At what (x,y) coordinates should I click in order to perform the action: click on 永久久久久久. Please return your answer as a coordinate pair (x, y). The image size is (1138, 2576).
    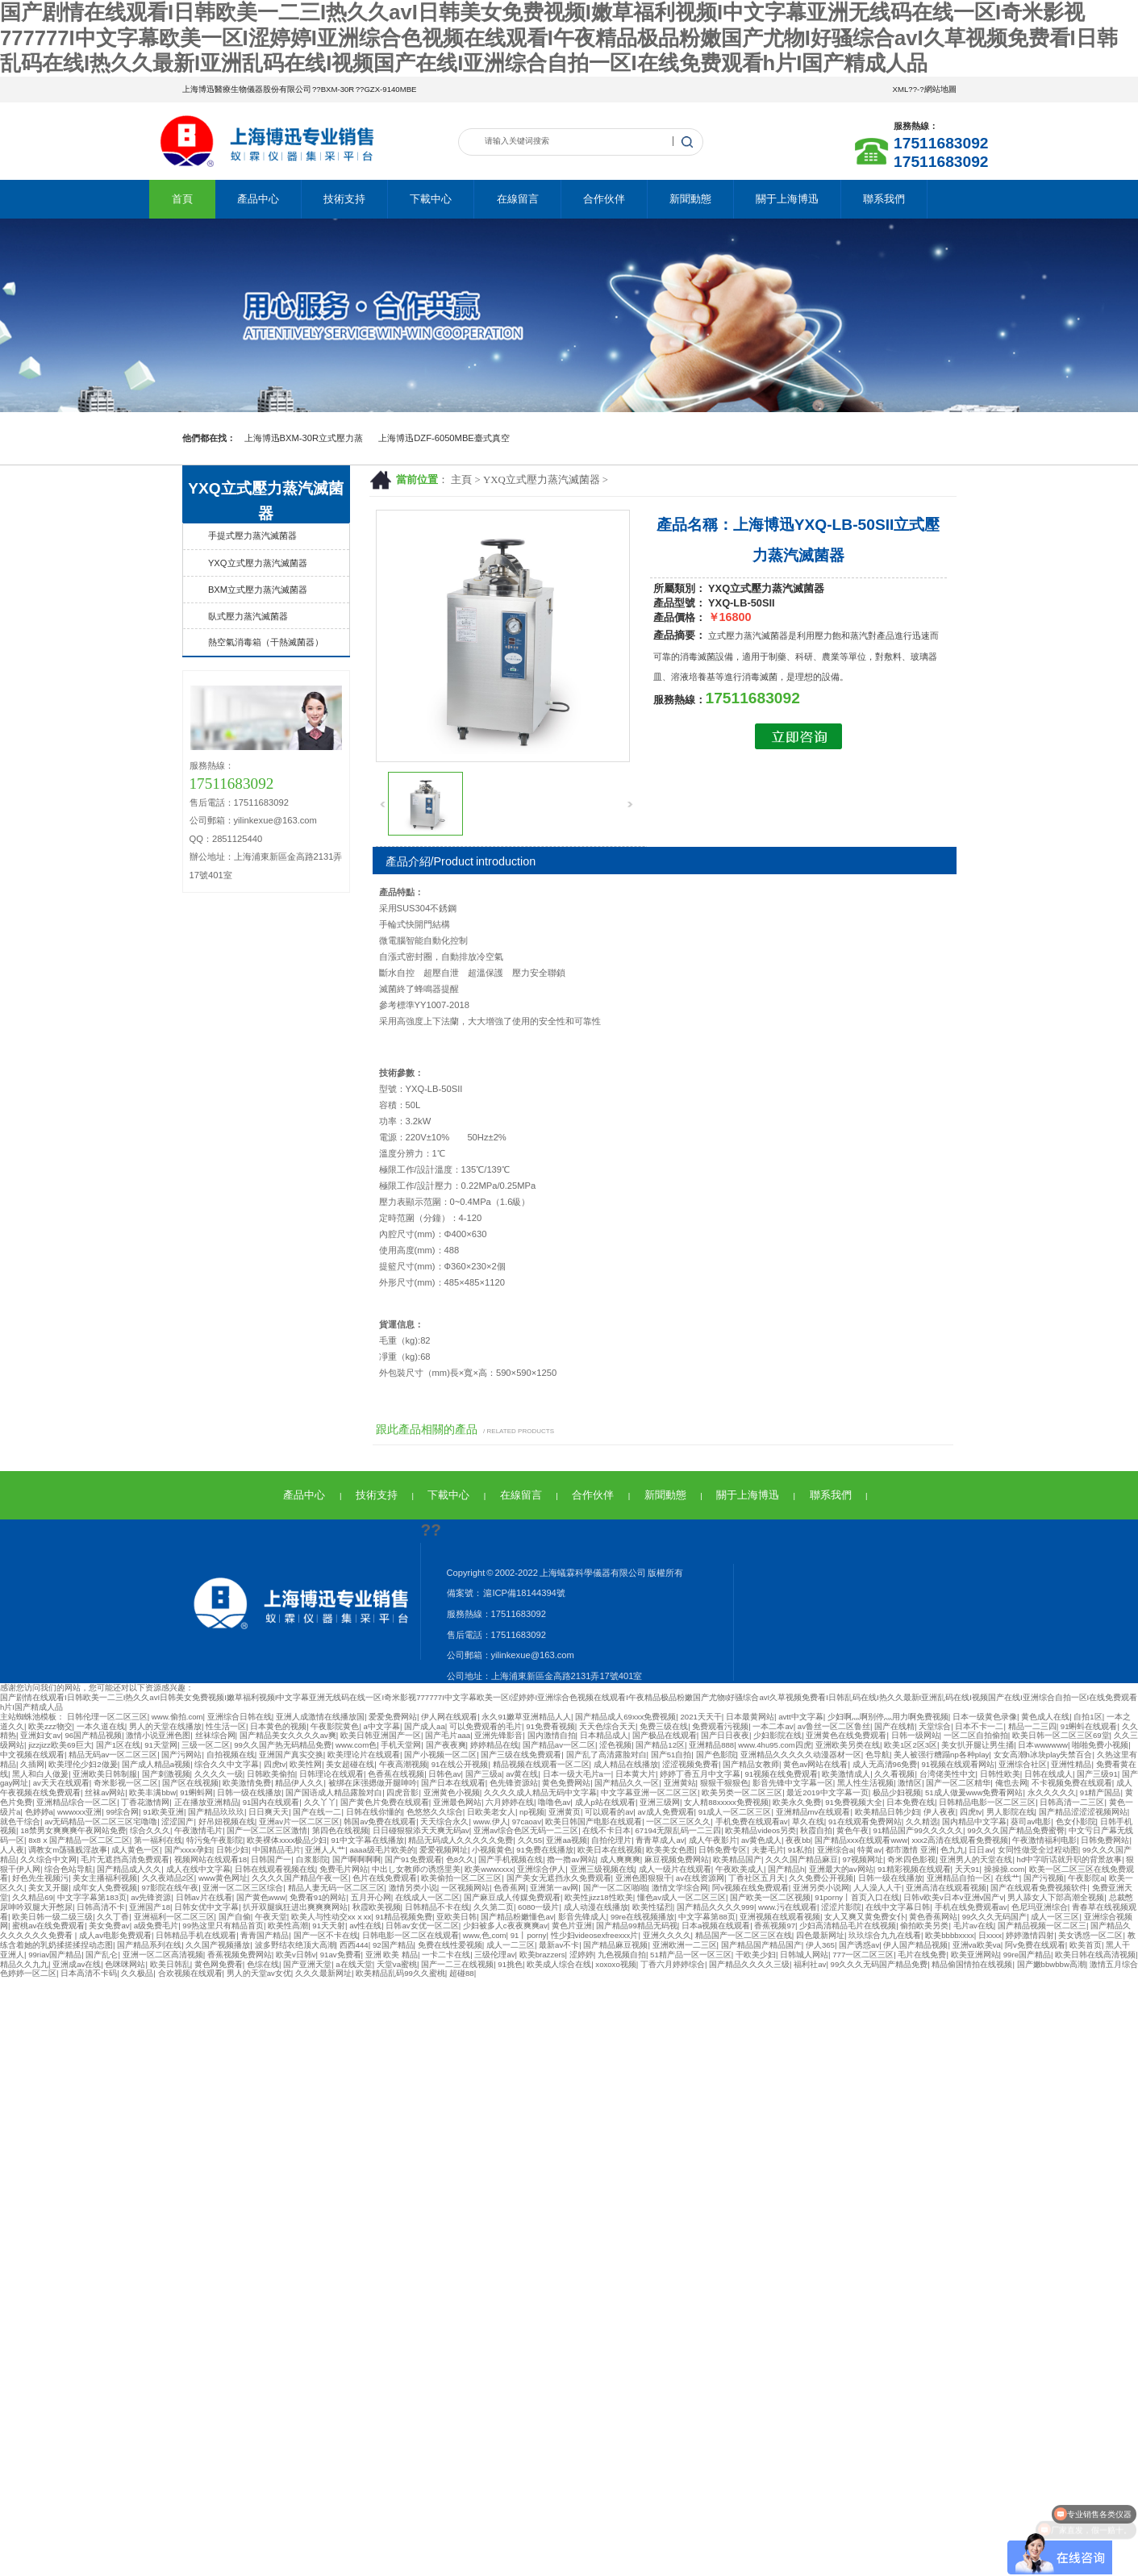
    Looking at the image, I should click on (1052, 1792).